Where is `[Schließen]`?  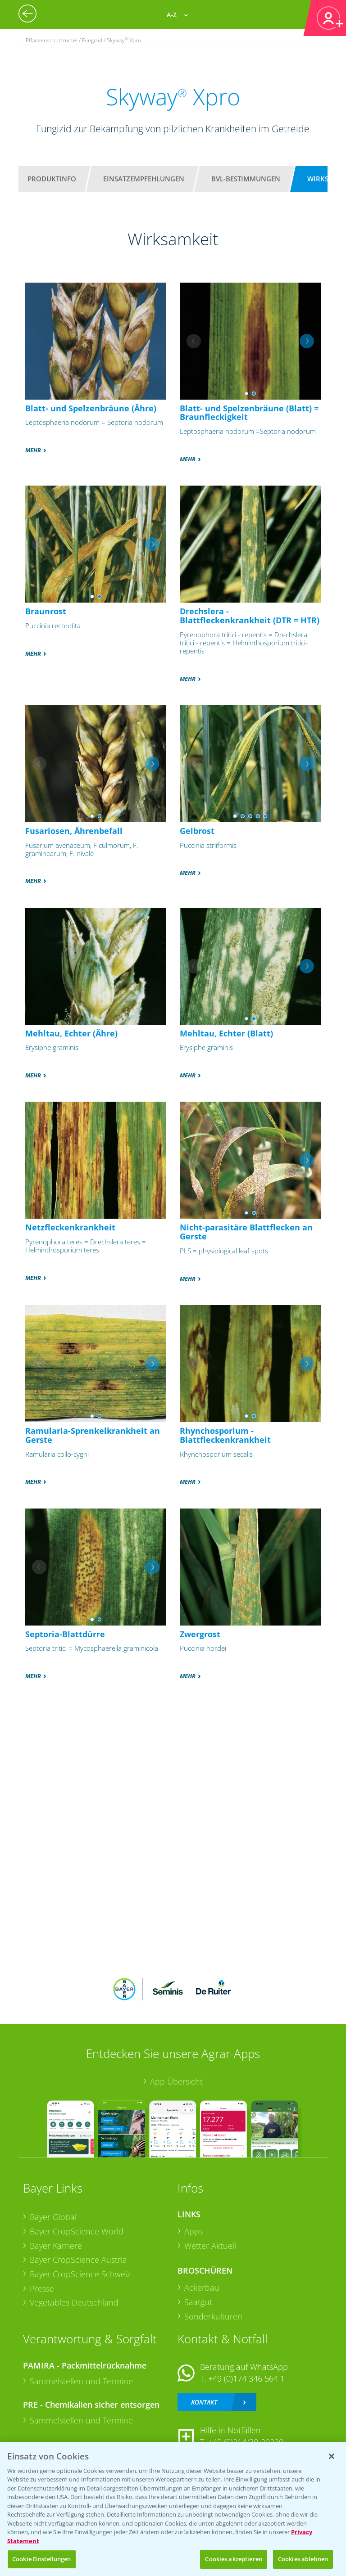 [Schließen] is located at coordinates (331, 2456).